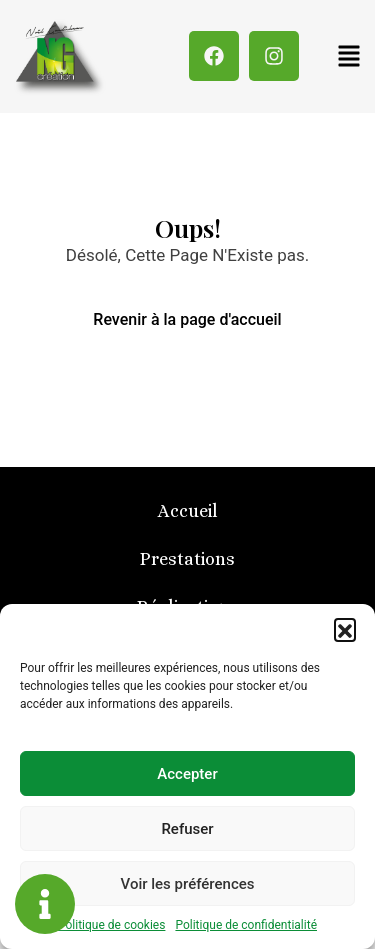  What do you see at coordinates (187, 559) in the screenshot?
I see `Prestations` at bounding box center [187, 559].